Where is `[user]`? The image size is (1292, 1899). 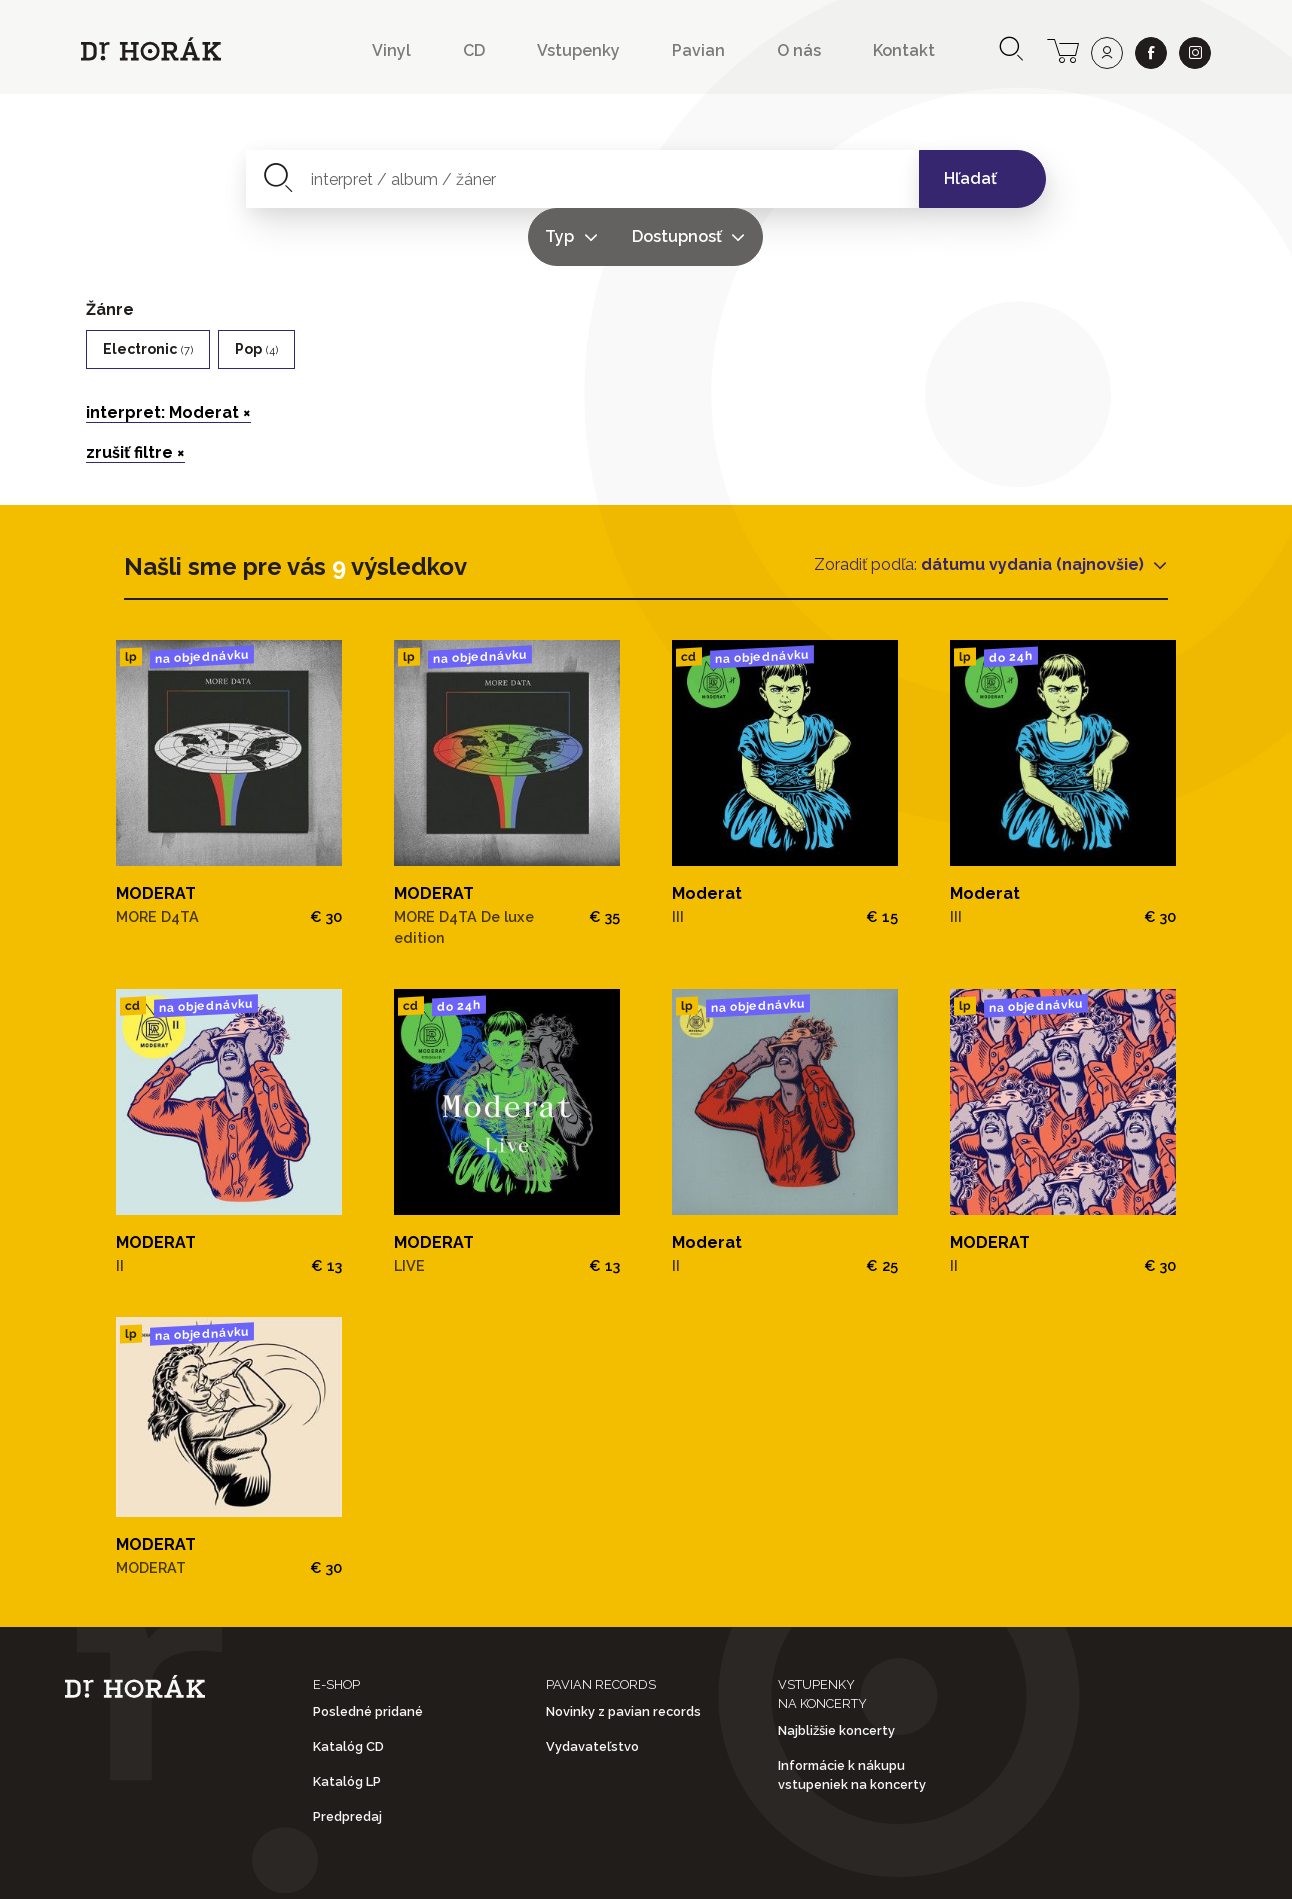
[user] is located at coordinates (1107, 53).